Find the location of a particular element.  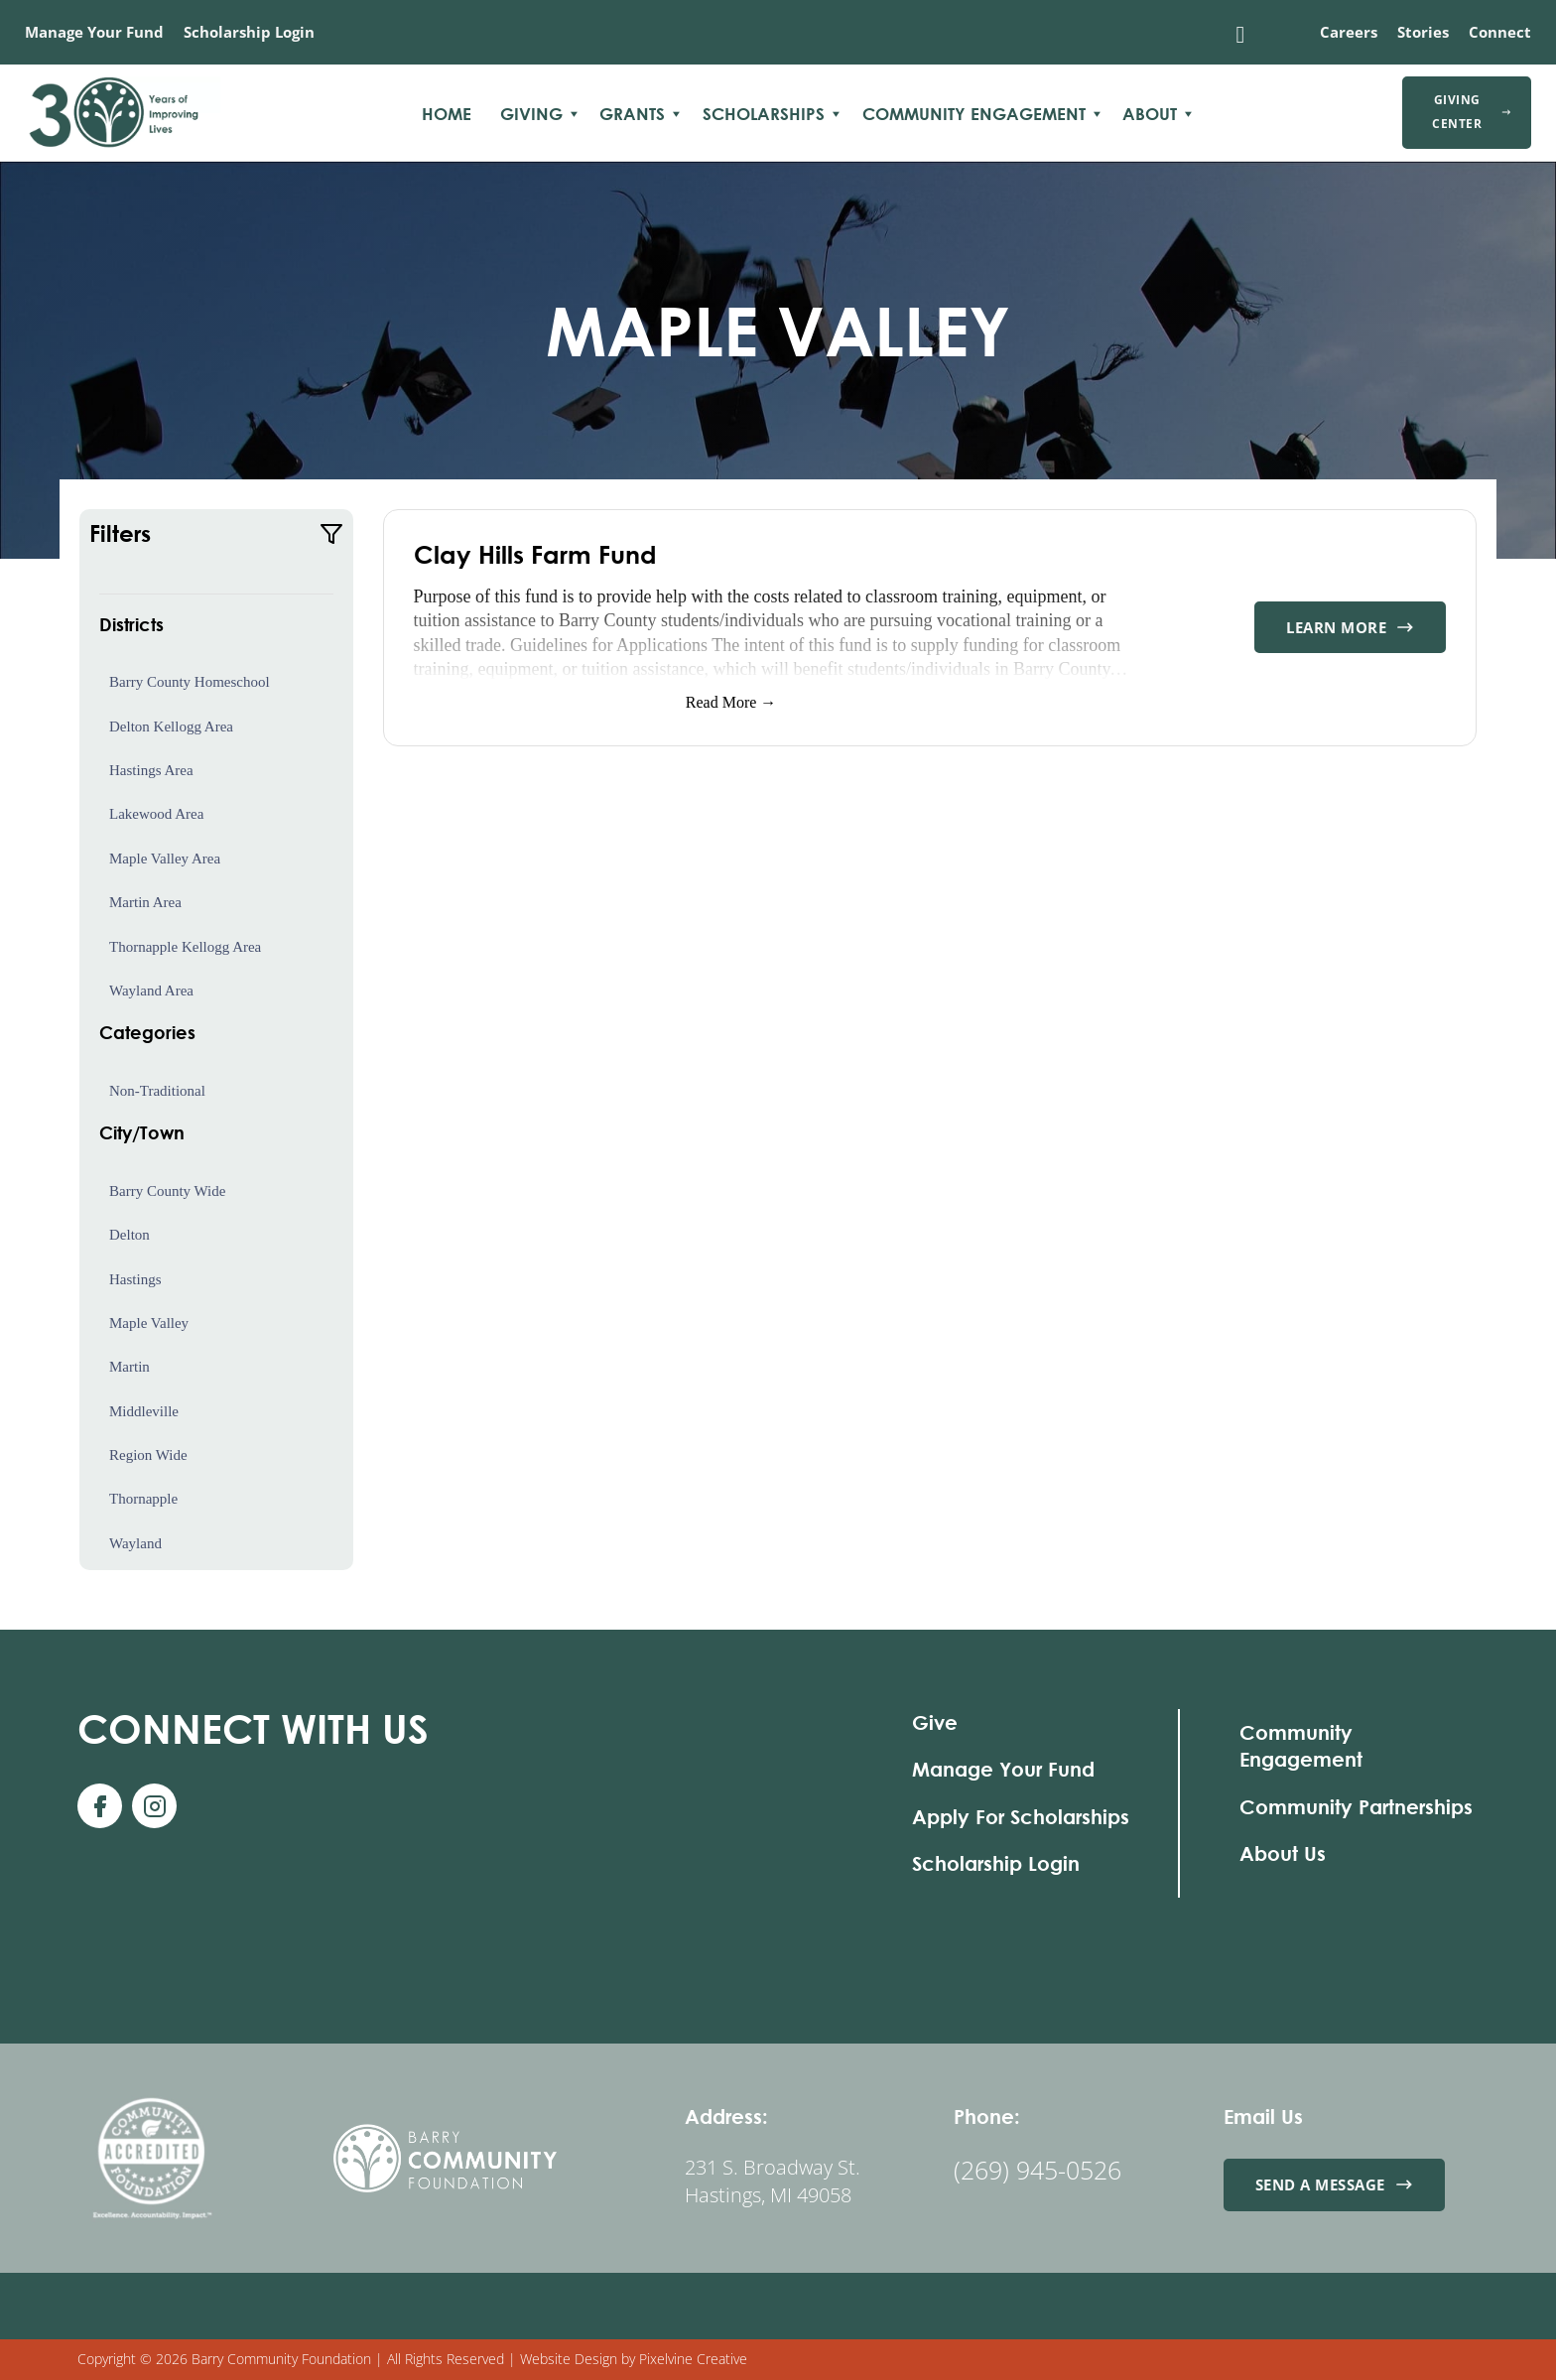

Scholarship Login is located at coordinates (249, 32).